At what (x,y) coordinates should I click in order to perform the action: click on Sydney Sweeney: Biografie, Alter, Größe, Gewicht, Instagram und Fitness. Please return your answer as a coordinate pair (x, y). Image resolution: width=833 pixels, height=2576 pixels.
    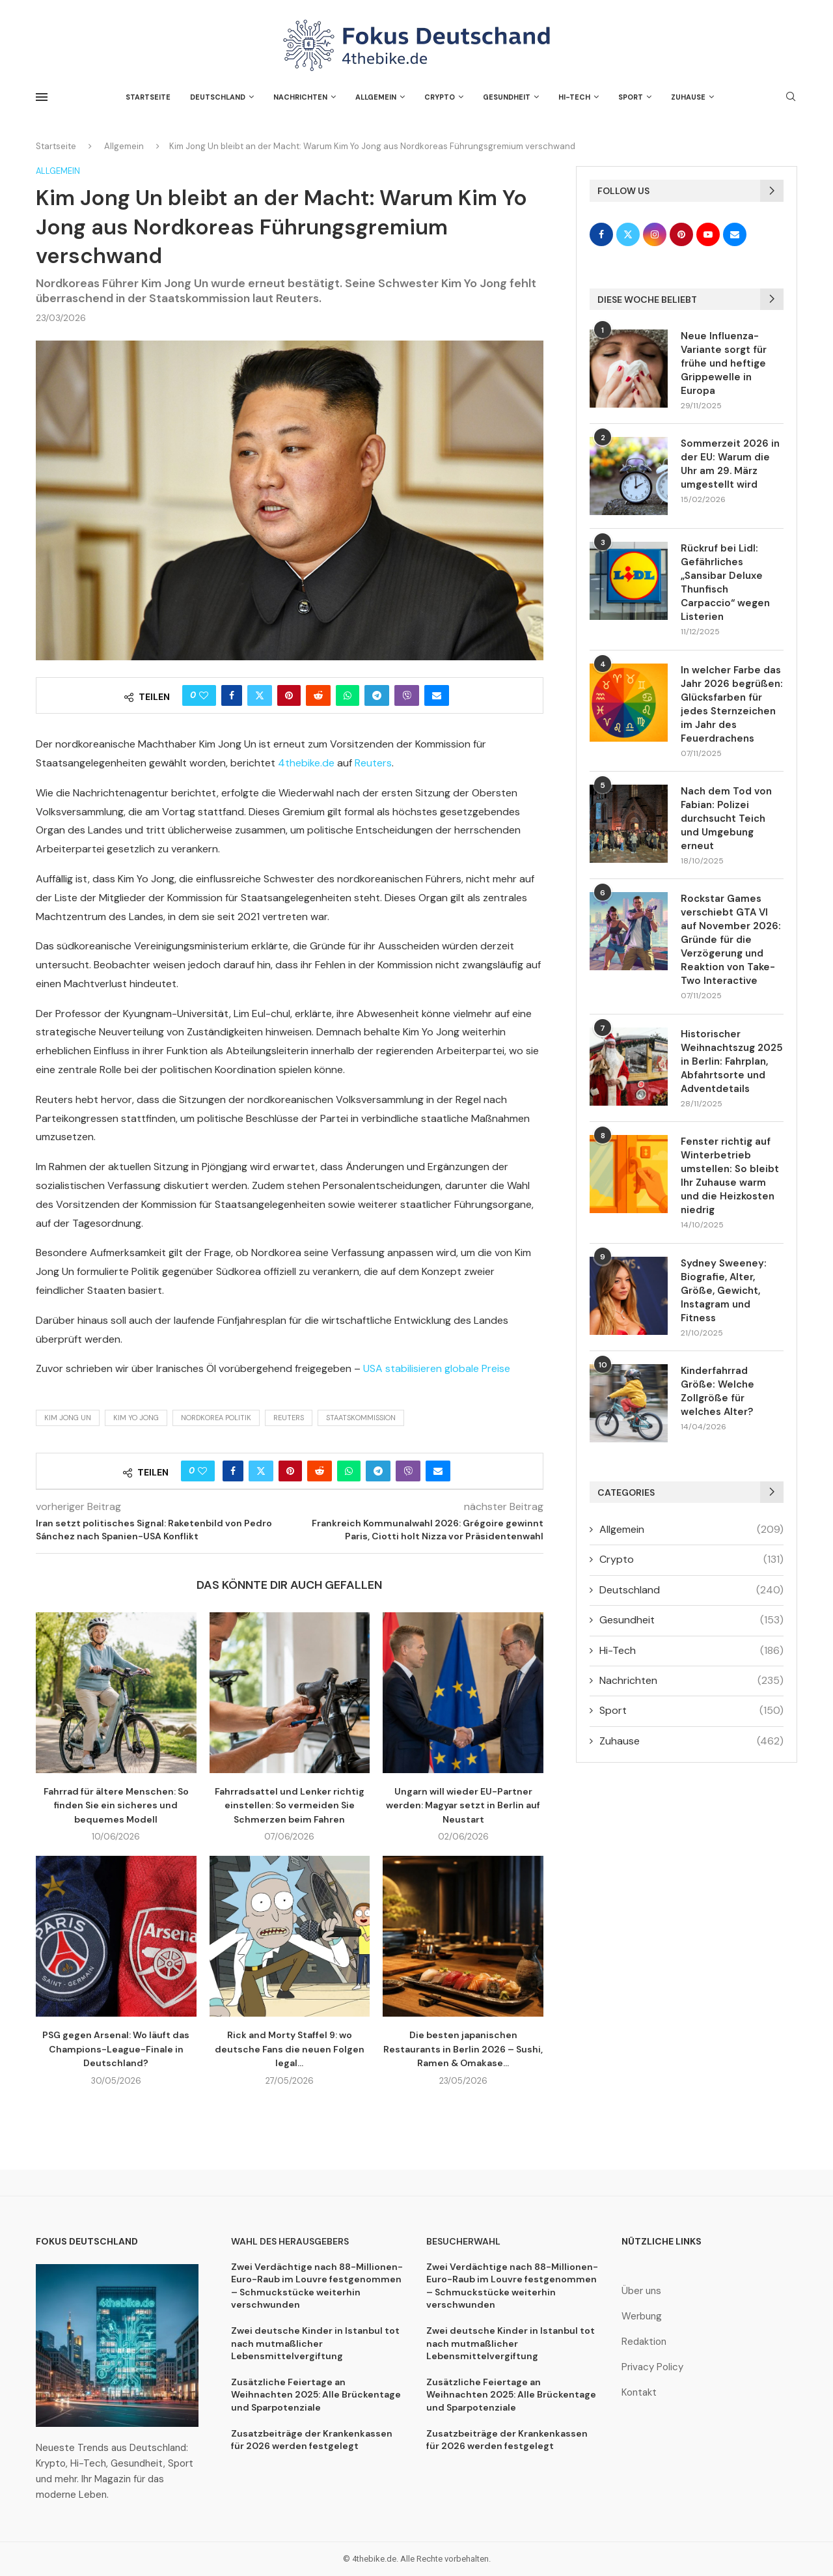
    Looking at the image, I should click on (724, 1290).